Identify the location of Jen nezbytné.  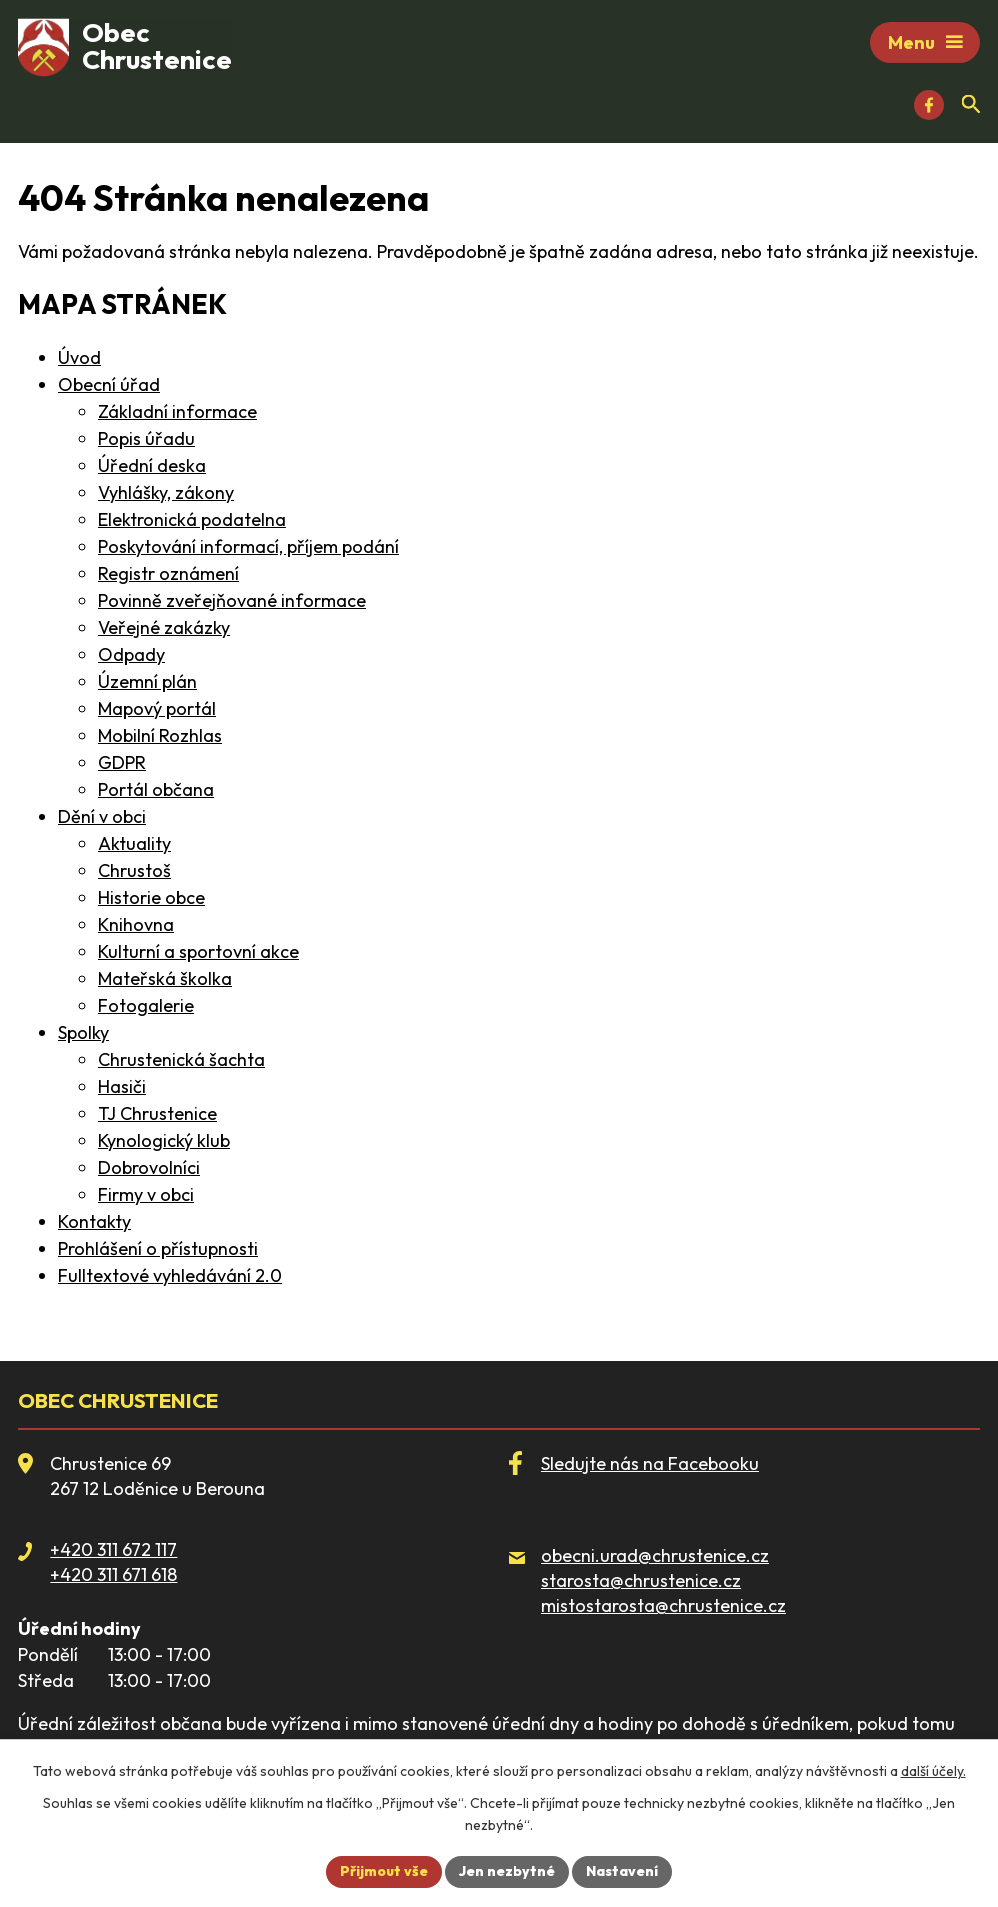
(507, 1871).